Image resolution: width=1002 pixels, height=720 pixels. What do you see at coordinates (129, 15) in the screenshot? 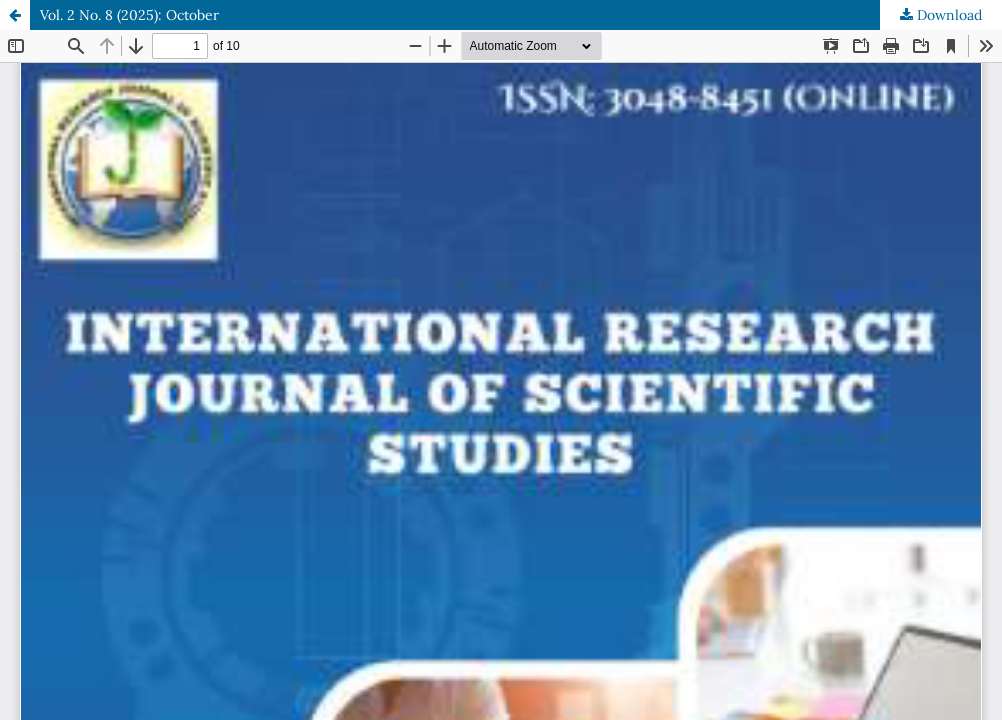
I see `Vol. 2 No. 8 (2025): October` at bounding box center [129, 15].